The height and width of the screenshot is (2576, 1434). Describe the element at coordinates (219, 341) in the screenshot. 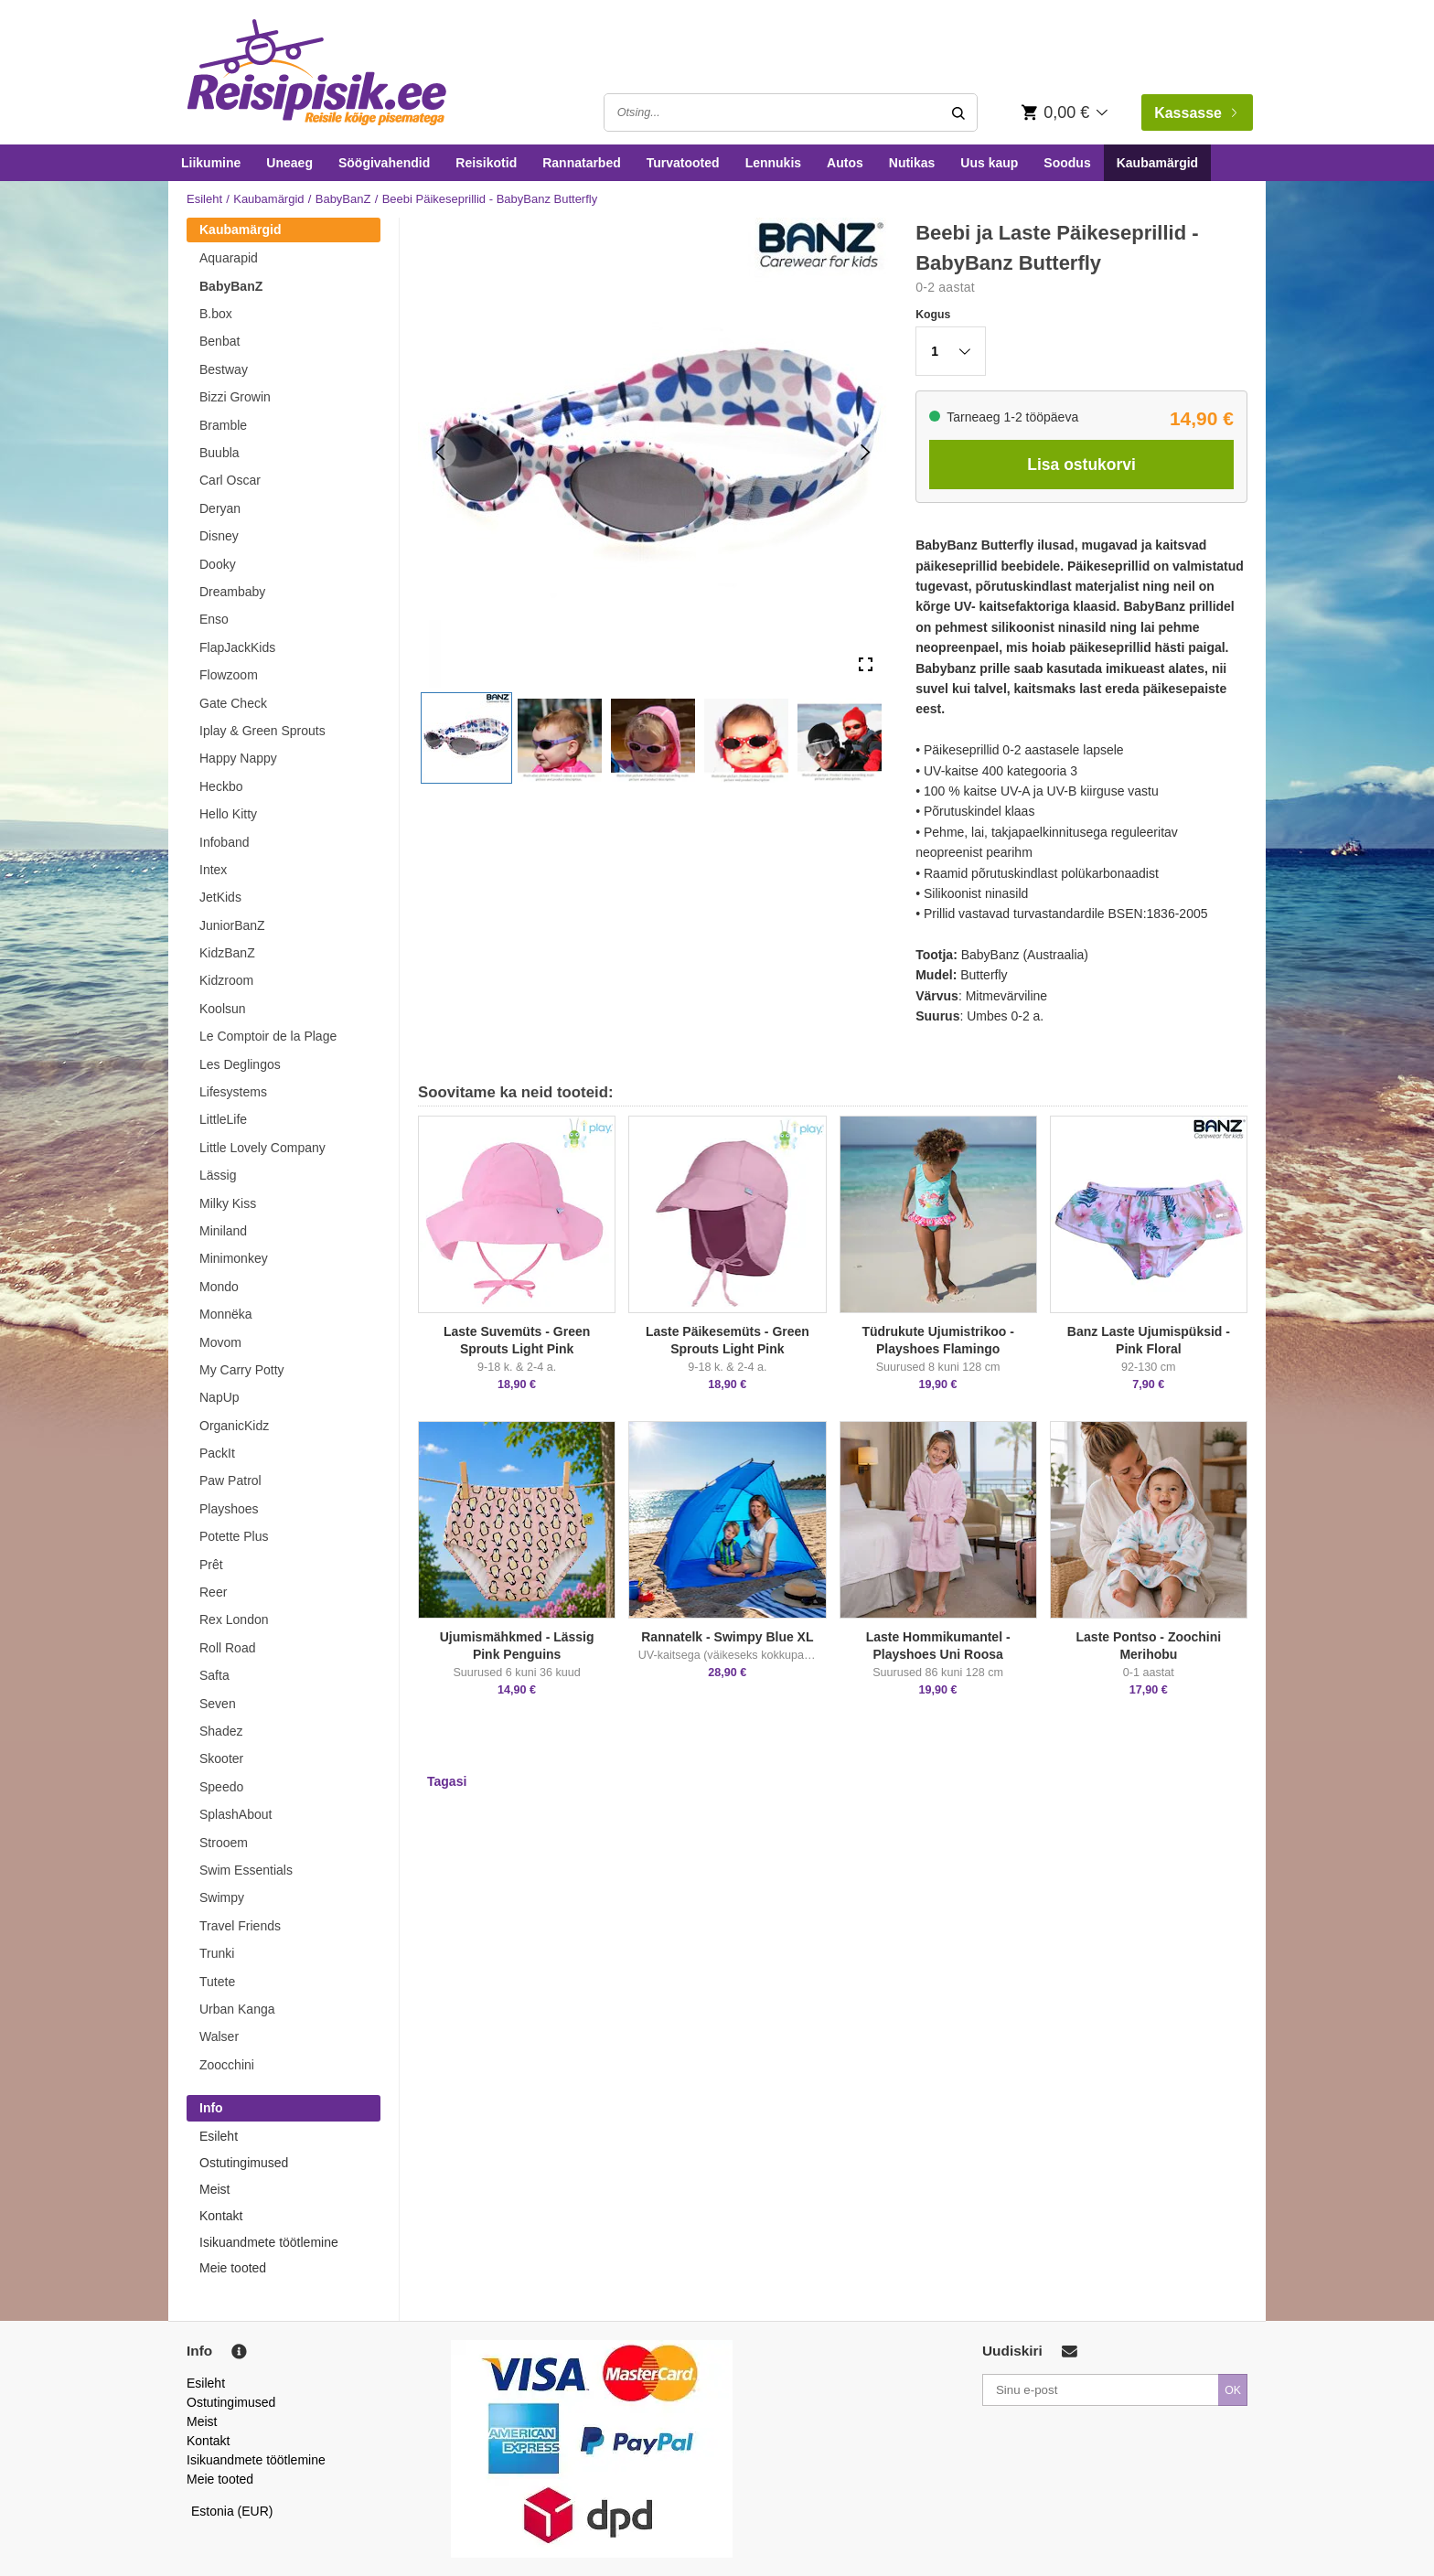

I see `Benbat` at that location.